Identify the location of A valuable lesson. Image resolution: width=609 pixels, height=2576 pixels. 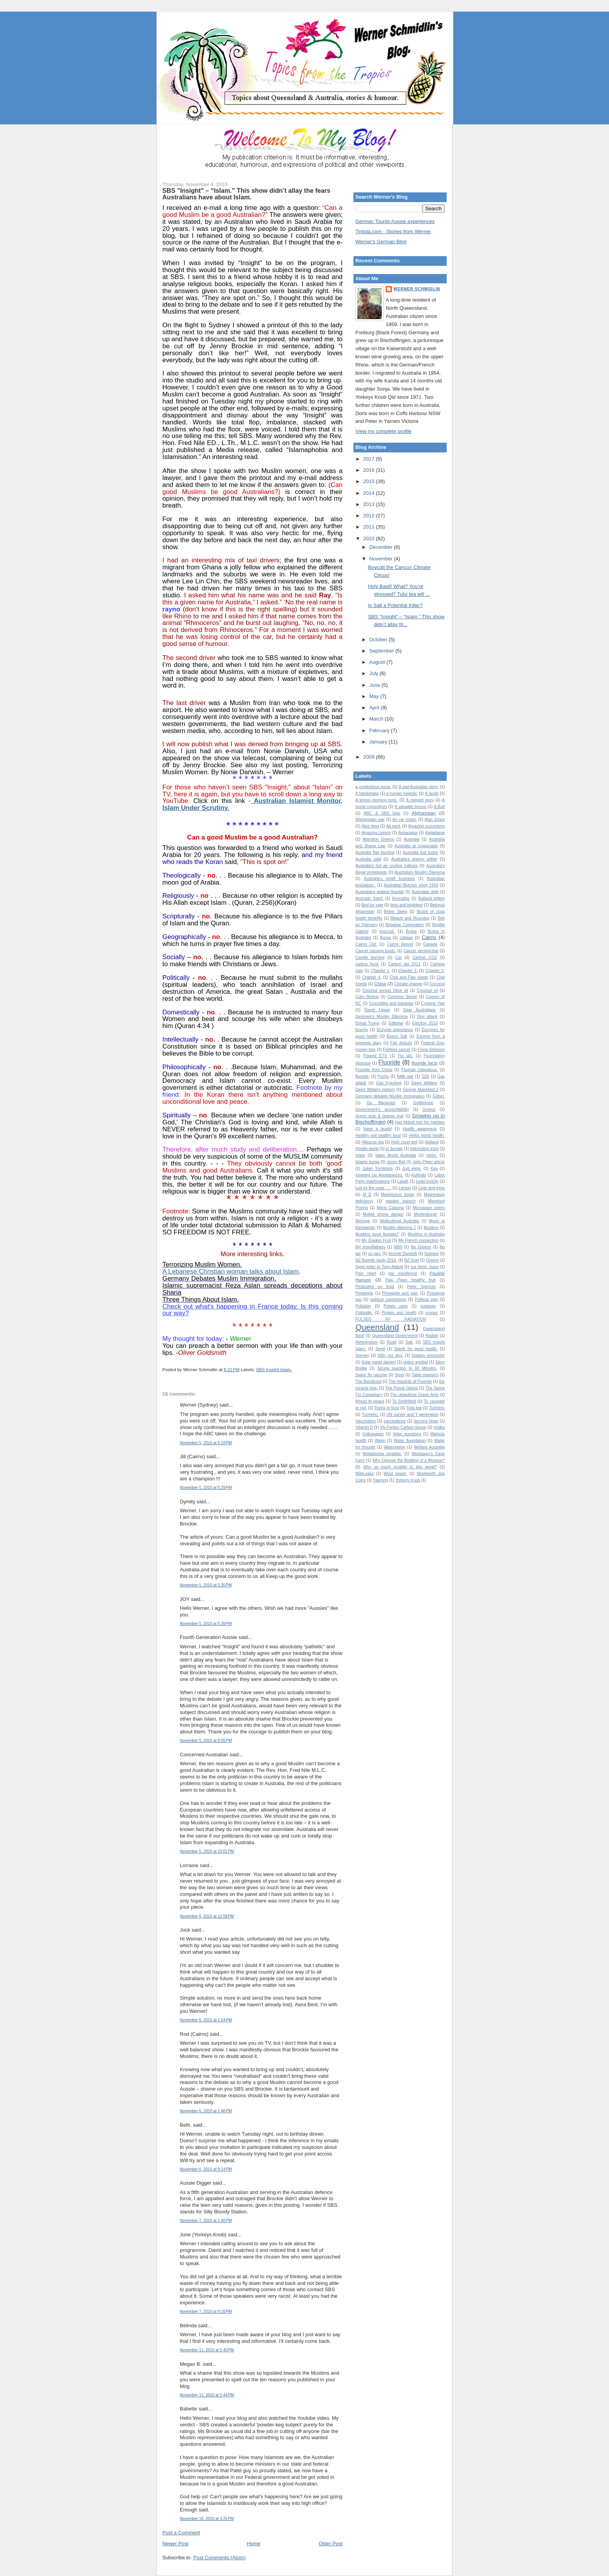
(410, 807).